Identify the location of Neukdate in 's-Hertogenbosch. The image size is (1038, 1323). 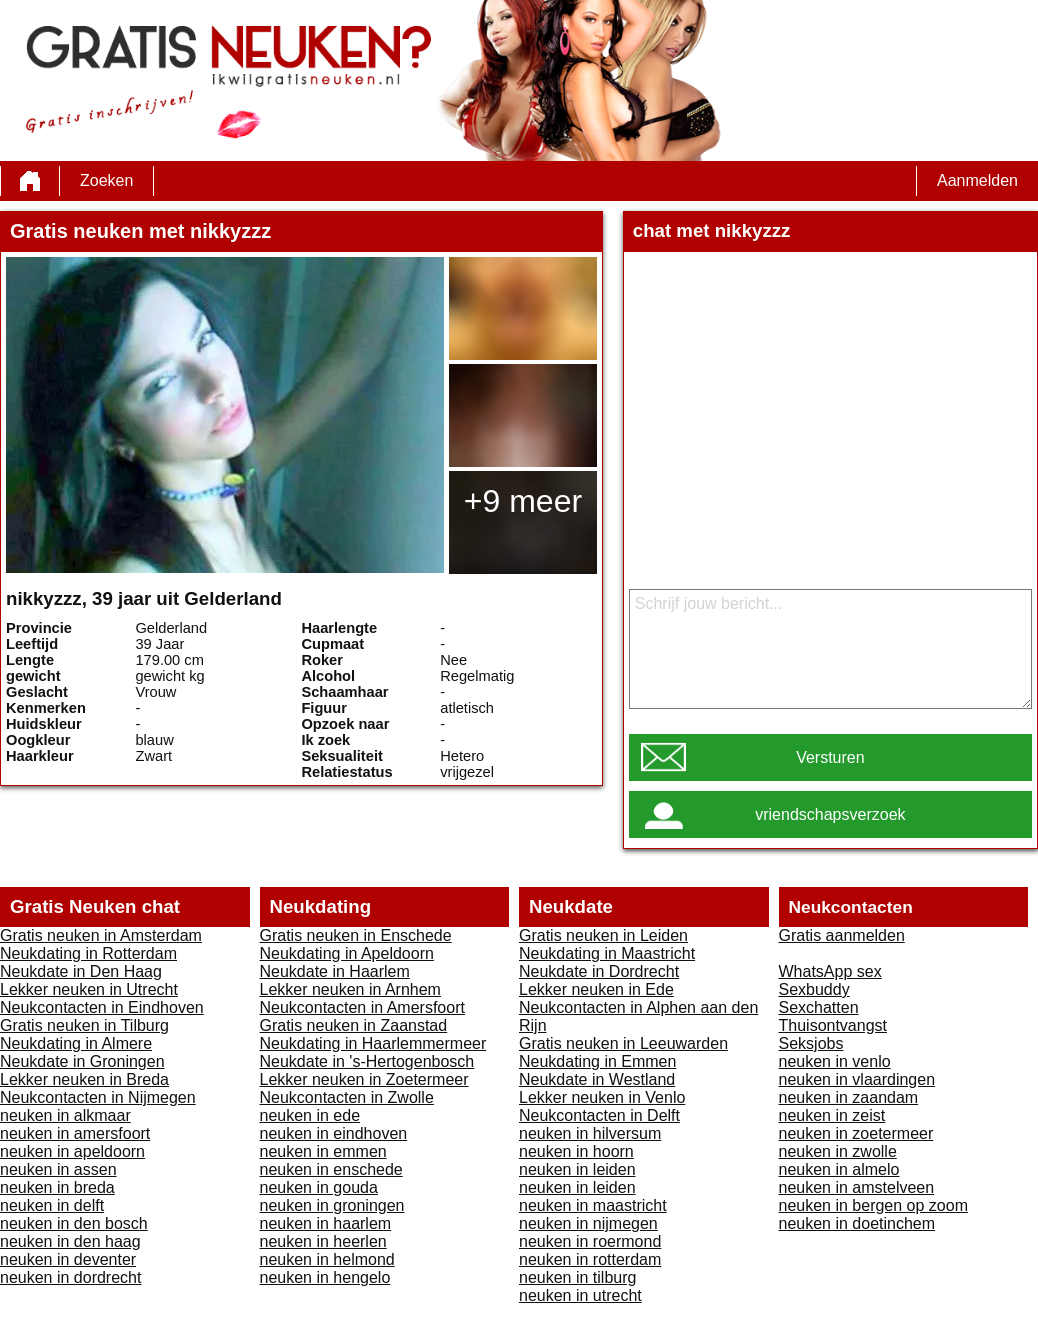
(367, 1061).